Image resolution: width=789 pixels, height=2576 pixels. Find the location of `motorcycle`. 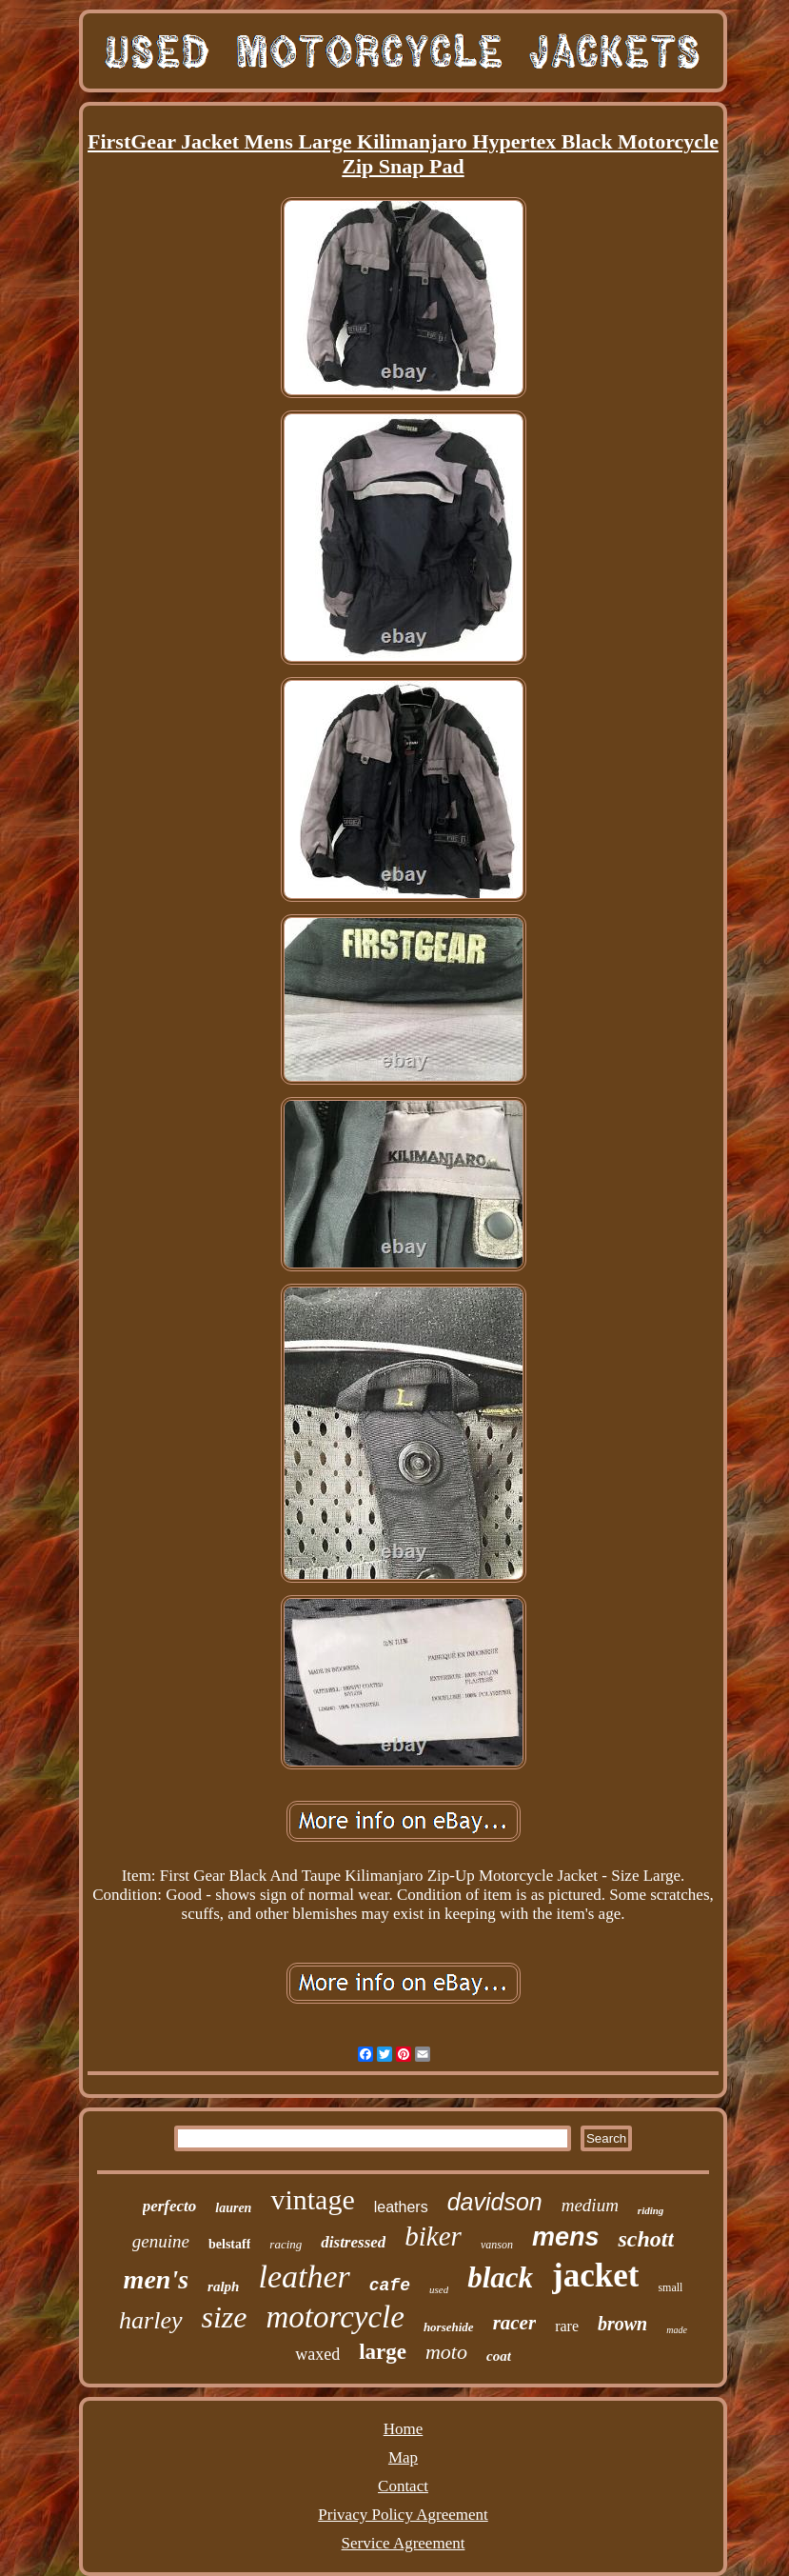

motorcycle is located at coordinates (335, 2317).